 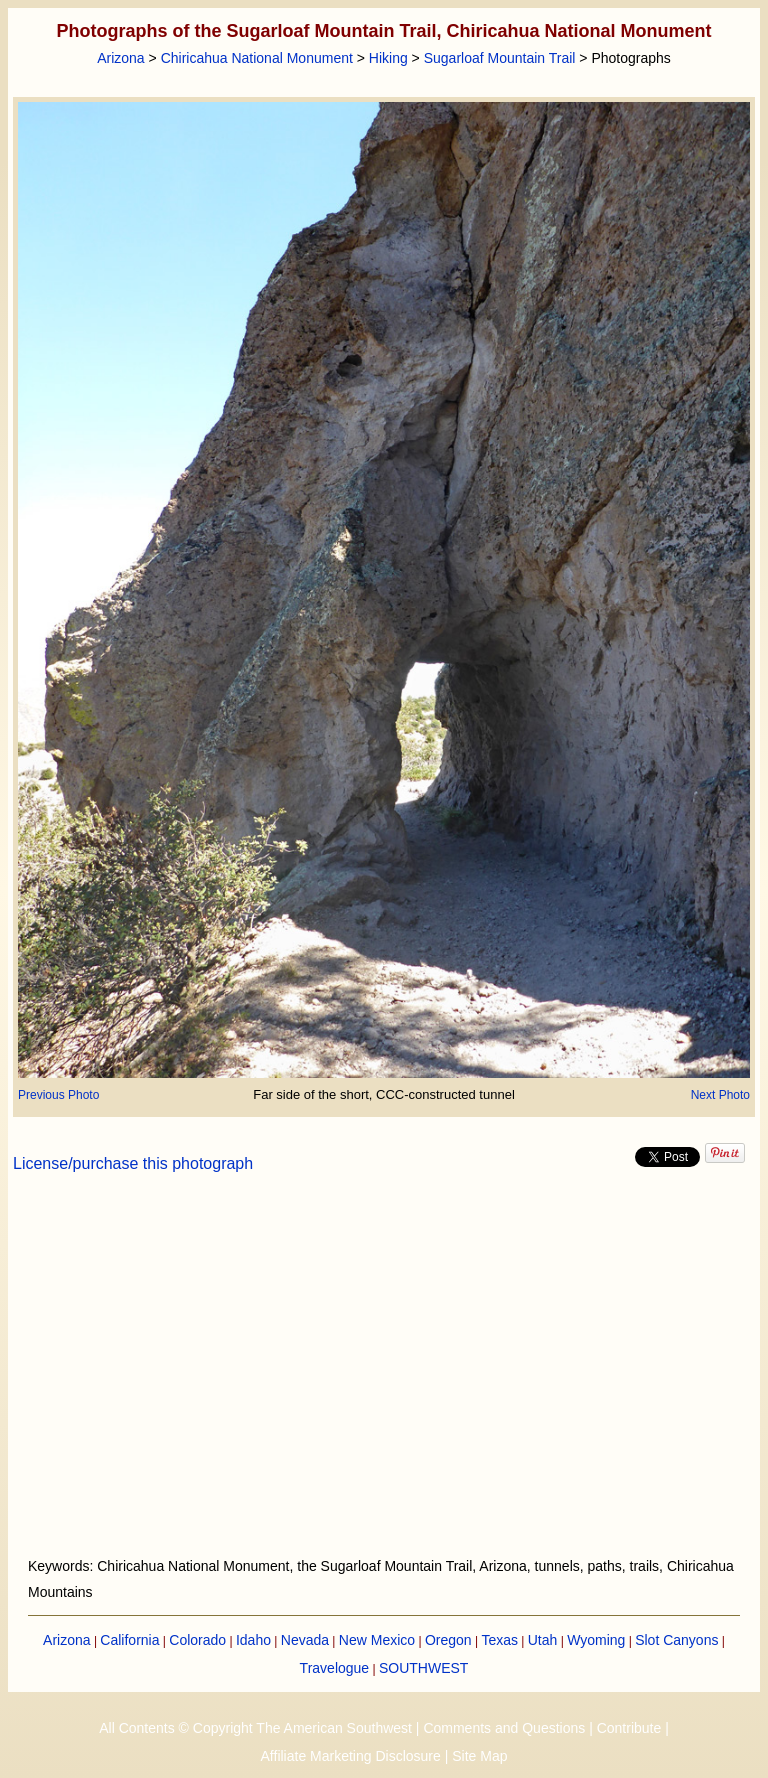 What do you see at coordinates (335, 1668) in the screenshot?
I see `Travelogue` at bounding box center [335, 1668].